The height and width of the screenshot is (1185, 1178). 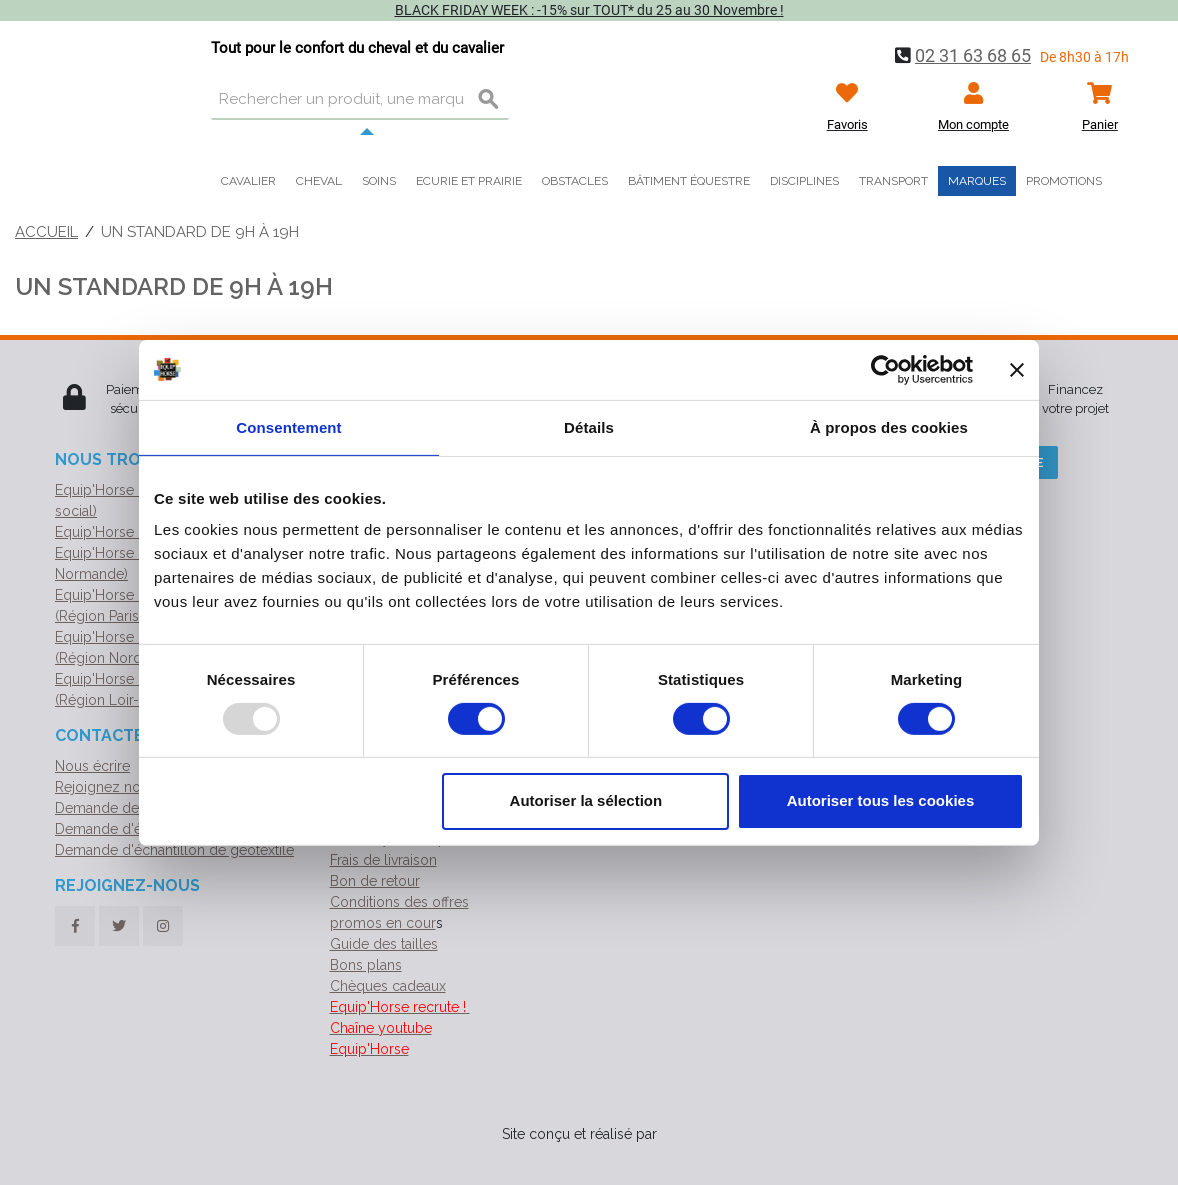 I want to click on Autoriser la sélection, so click(x=586, y=800).